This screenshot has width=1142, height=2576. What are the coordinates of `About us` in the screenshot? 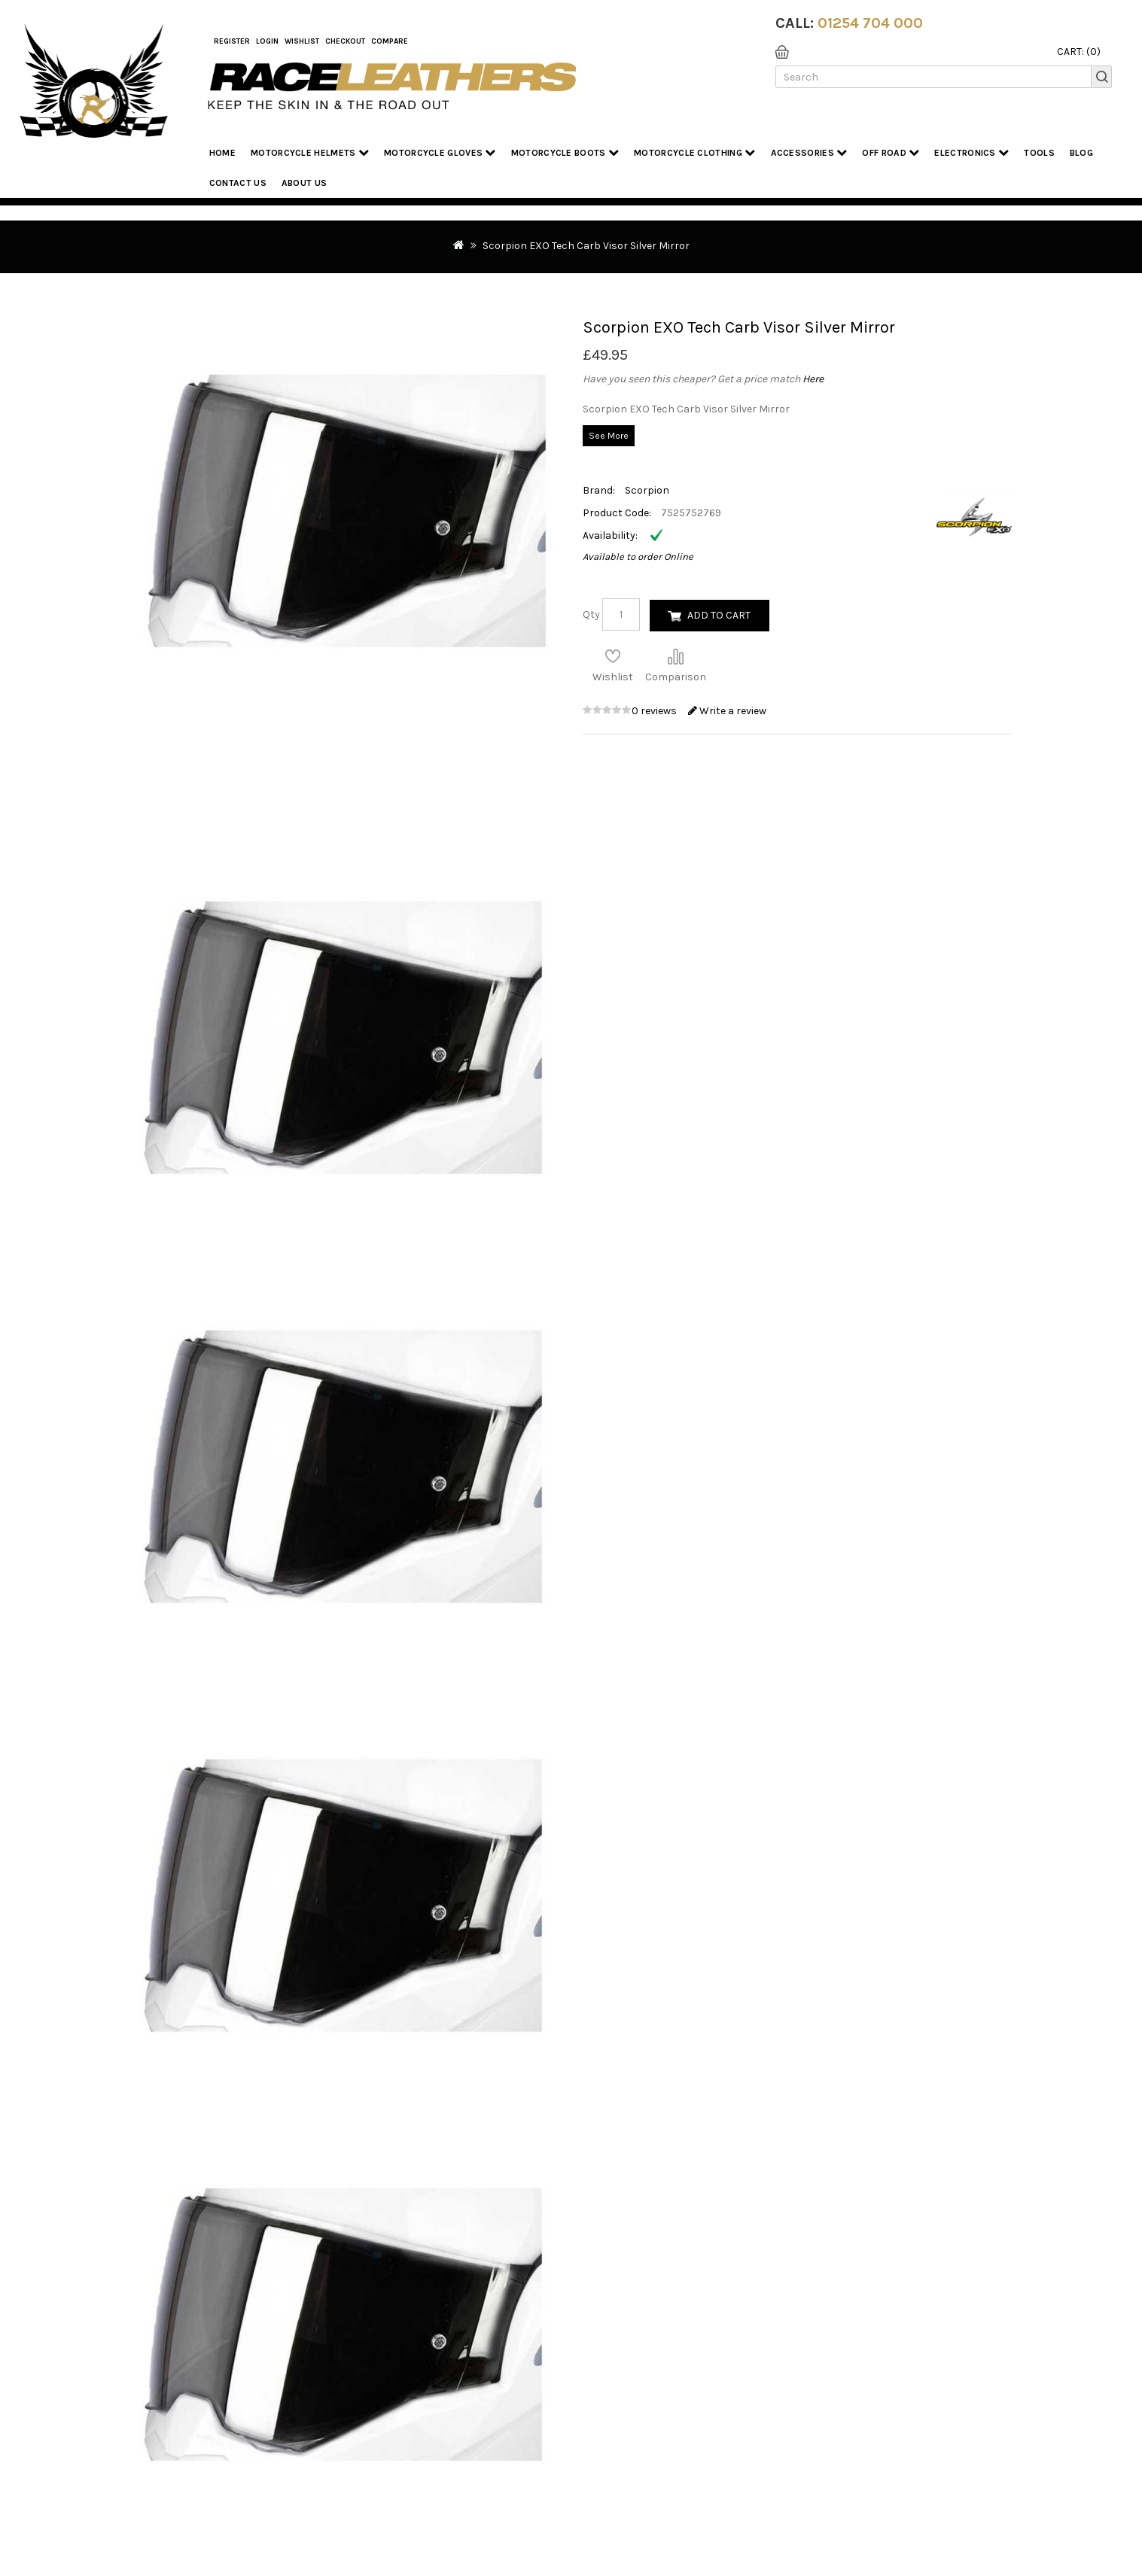 It's located at (304, 183).